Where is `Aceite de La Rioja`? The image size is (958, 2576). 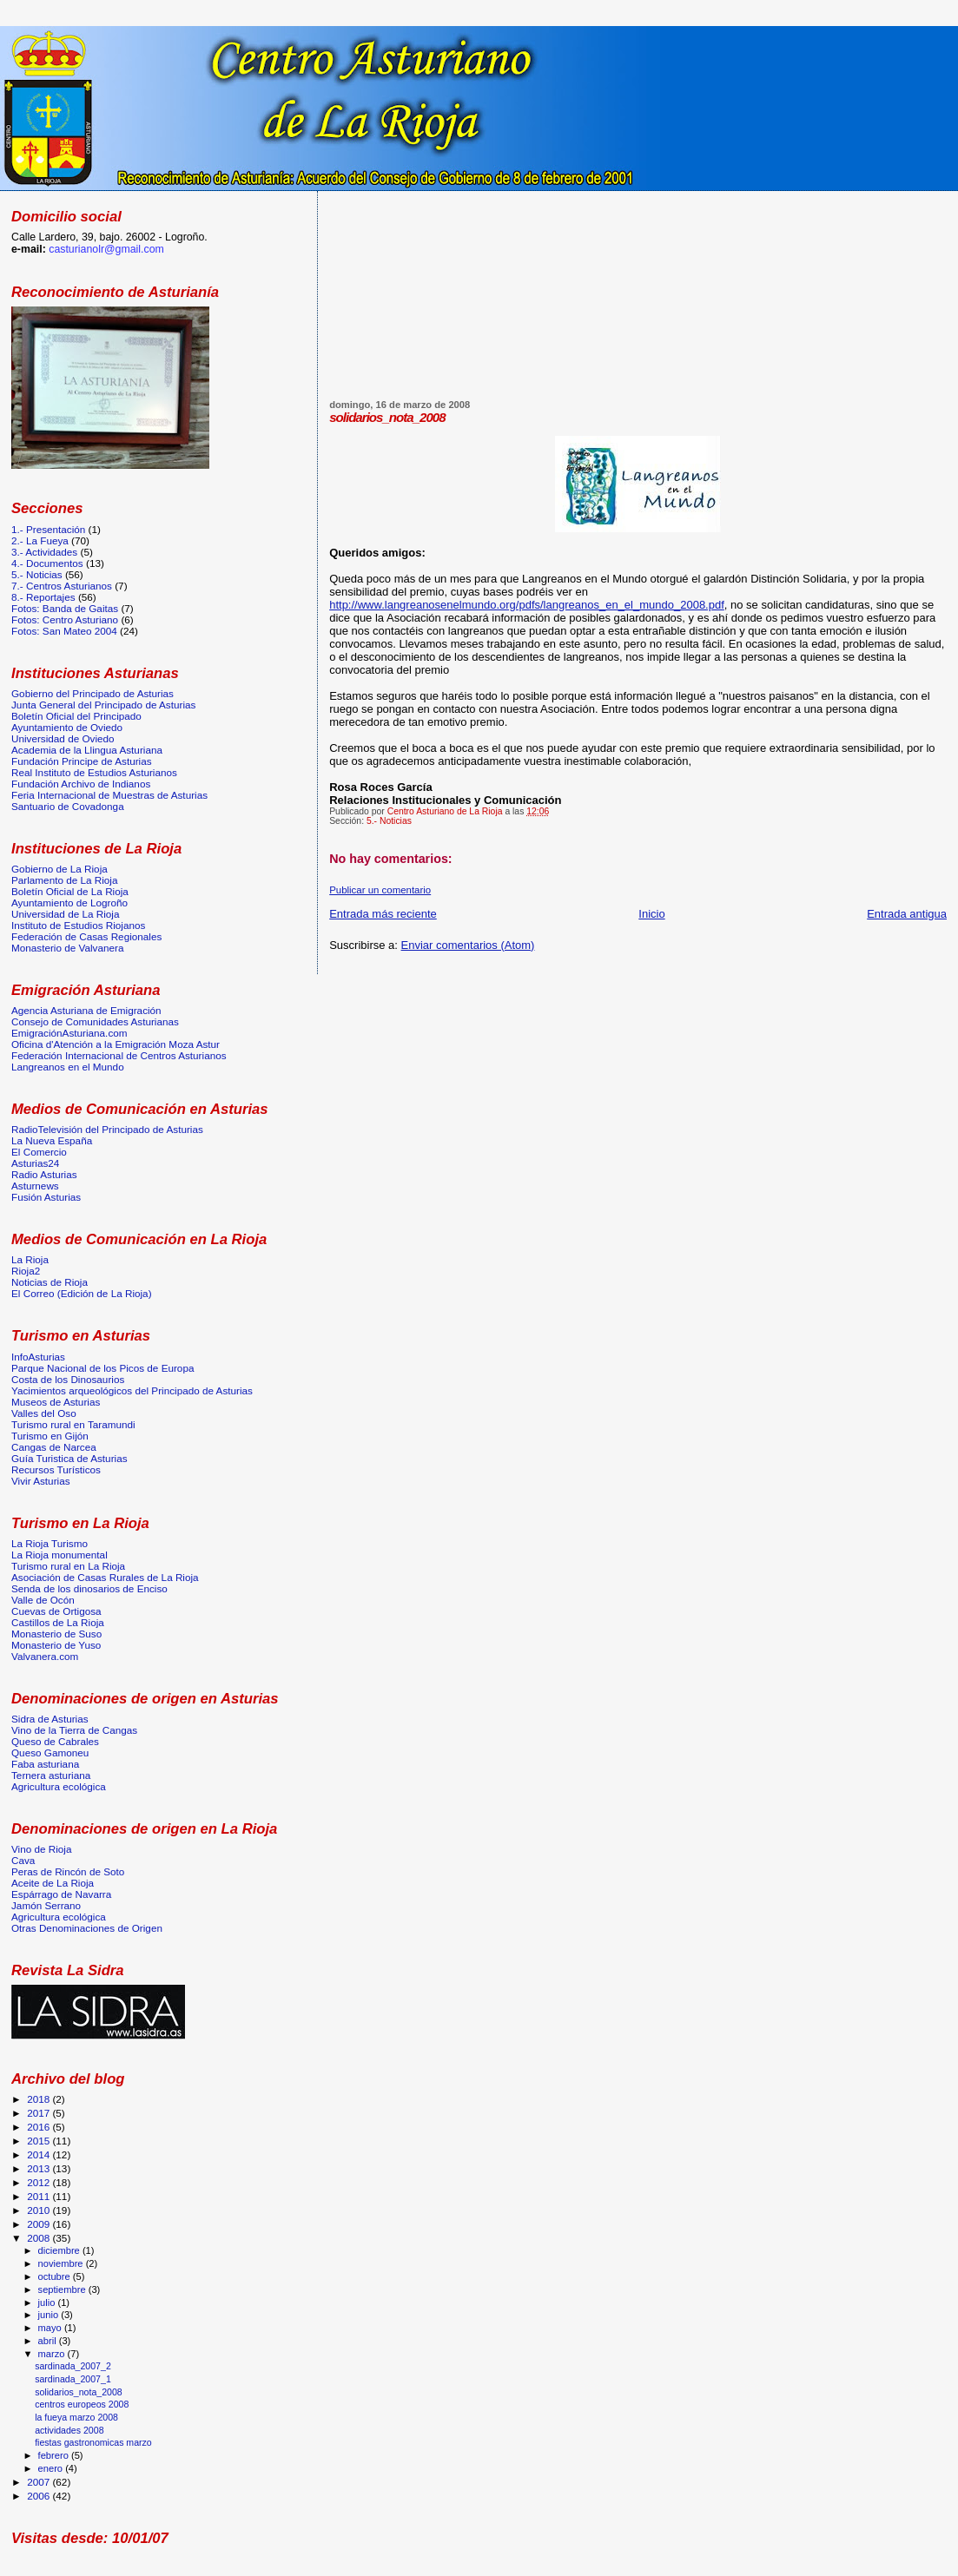 Aceite de La Rioja is located at coordinates (52, 1882).